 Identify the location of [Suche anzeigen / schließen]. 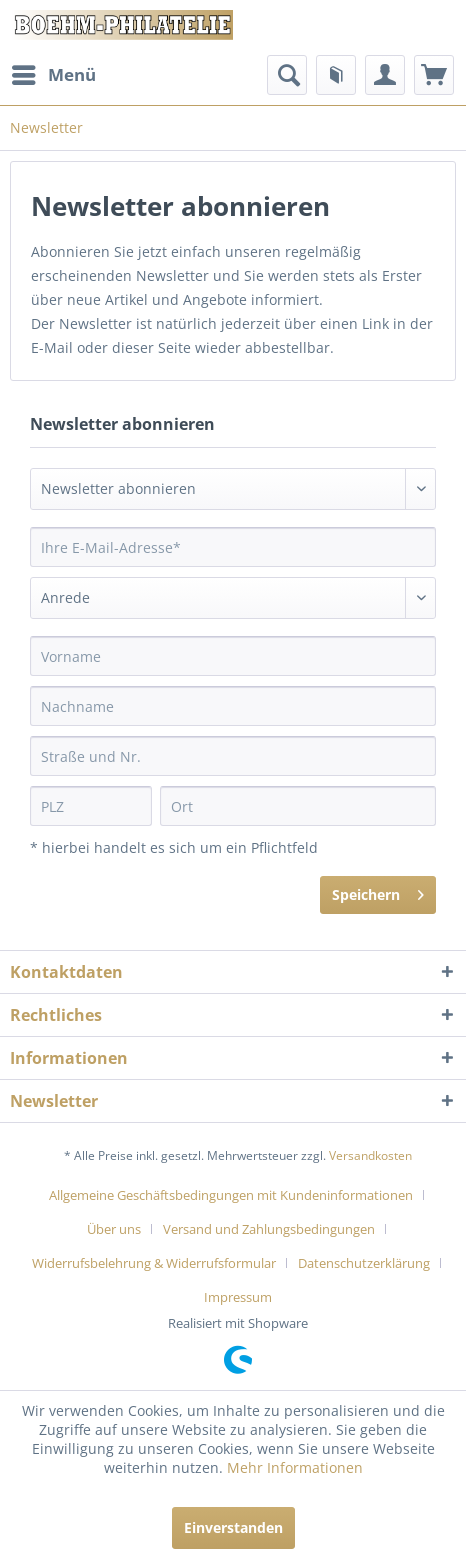
(287, 75).